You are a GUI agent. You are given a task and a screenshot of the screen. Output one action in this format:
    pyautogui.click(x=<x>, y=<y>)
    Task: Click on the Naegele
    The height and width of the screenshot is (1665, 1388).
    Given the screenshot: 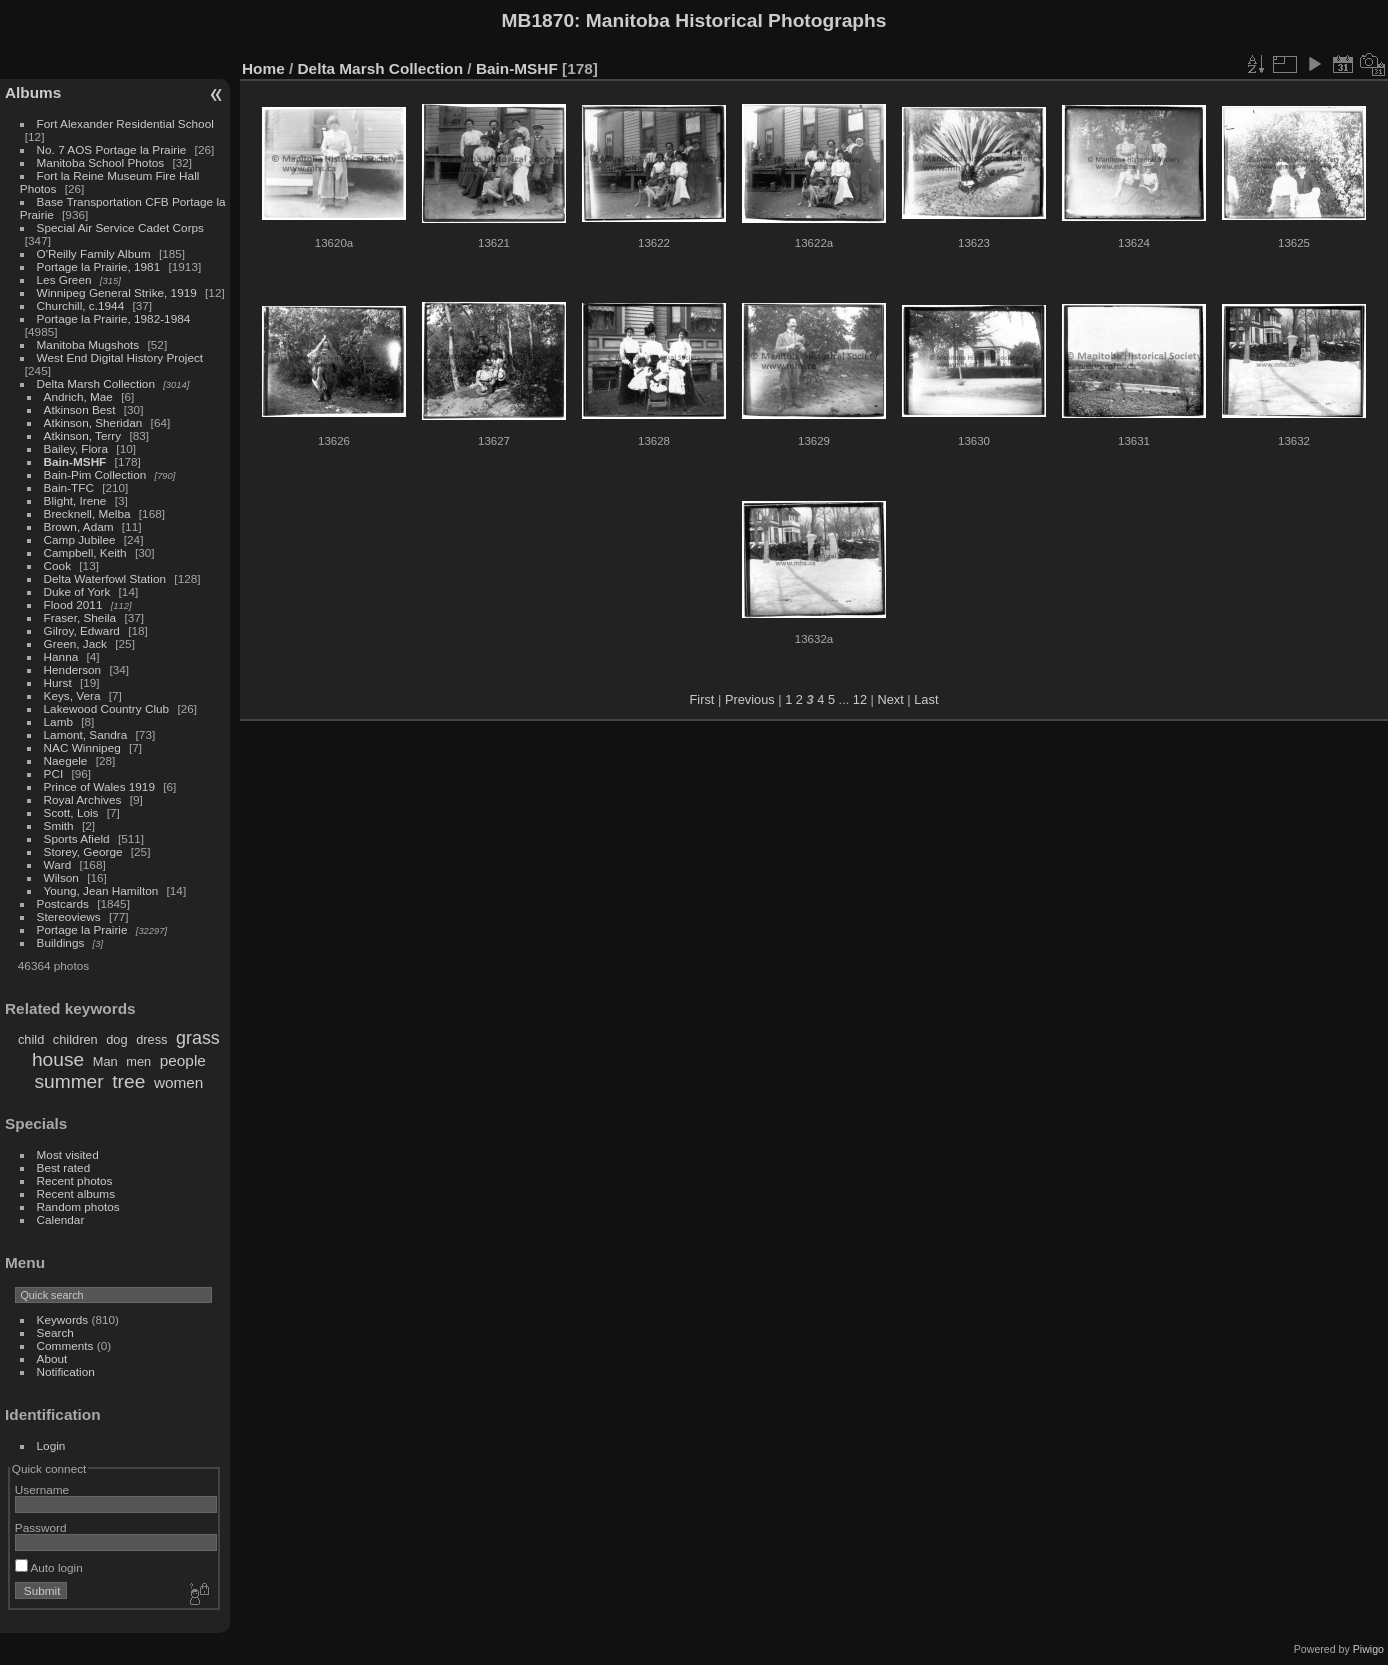 What is the action you would take?
    pyautogui.click(x=66, y=760)
    